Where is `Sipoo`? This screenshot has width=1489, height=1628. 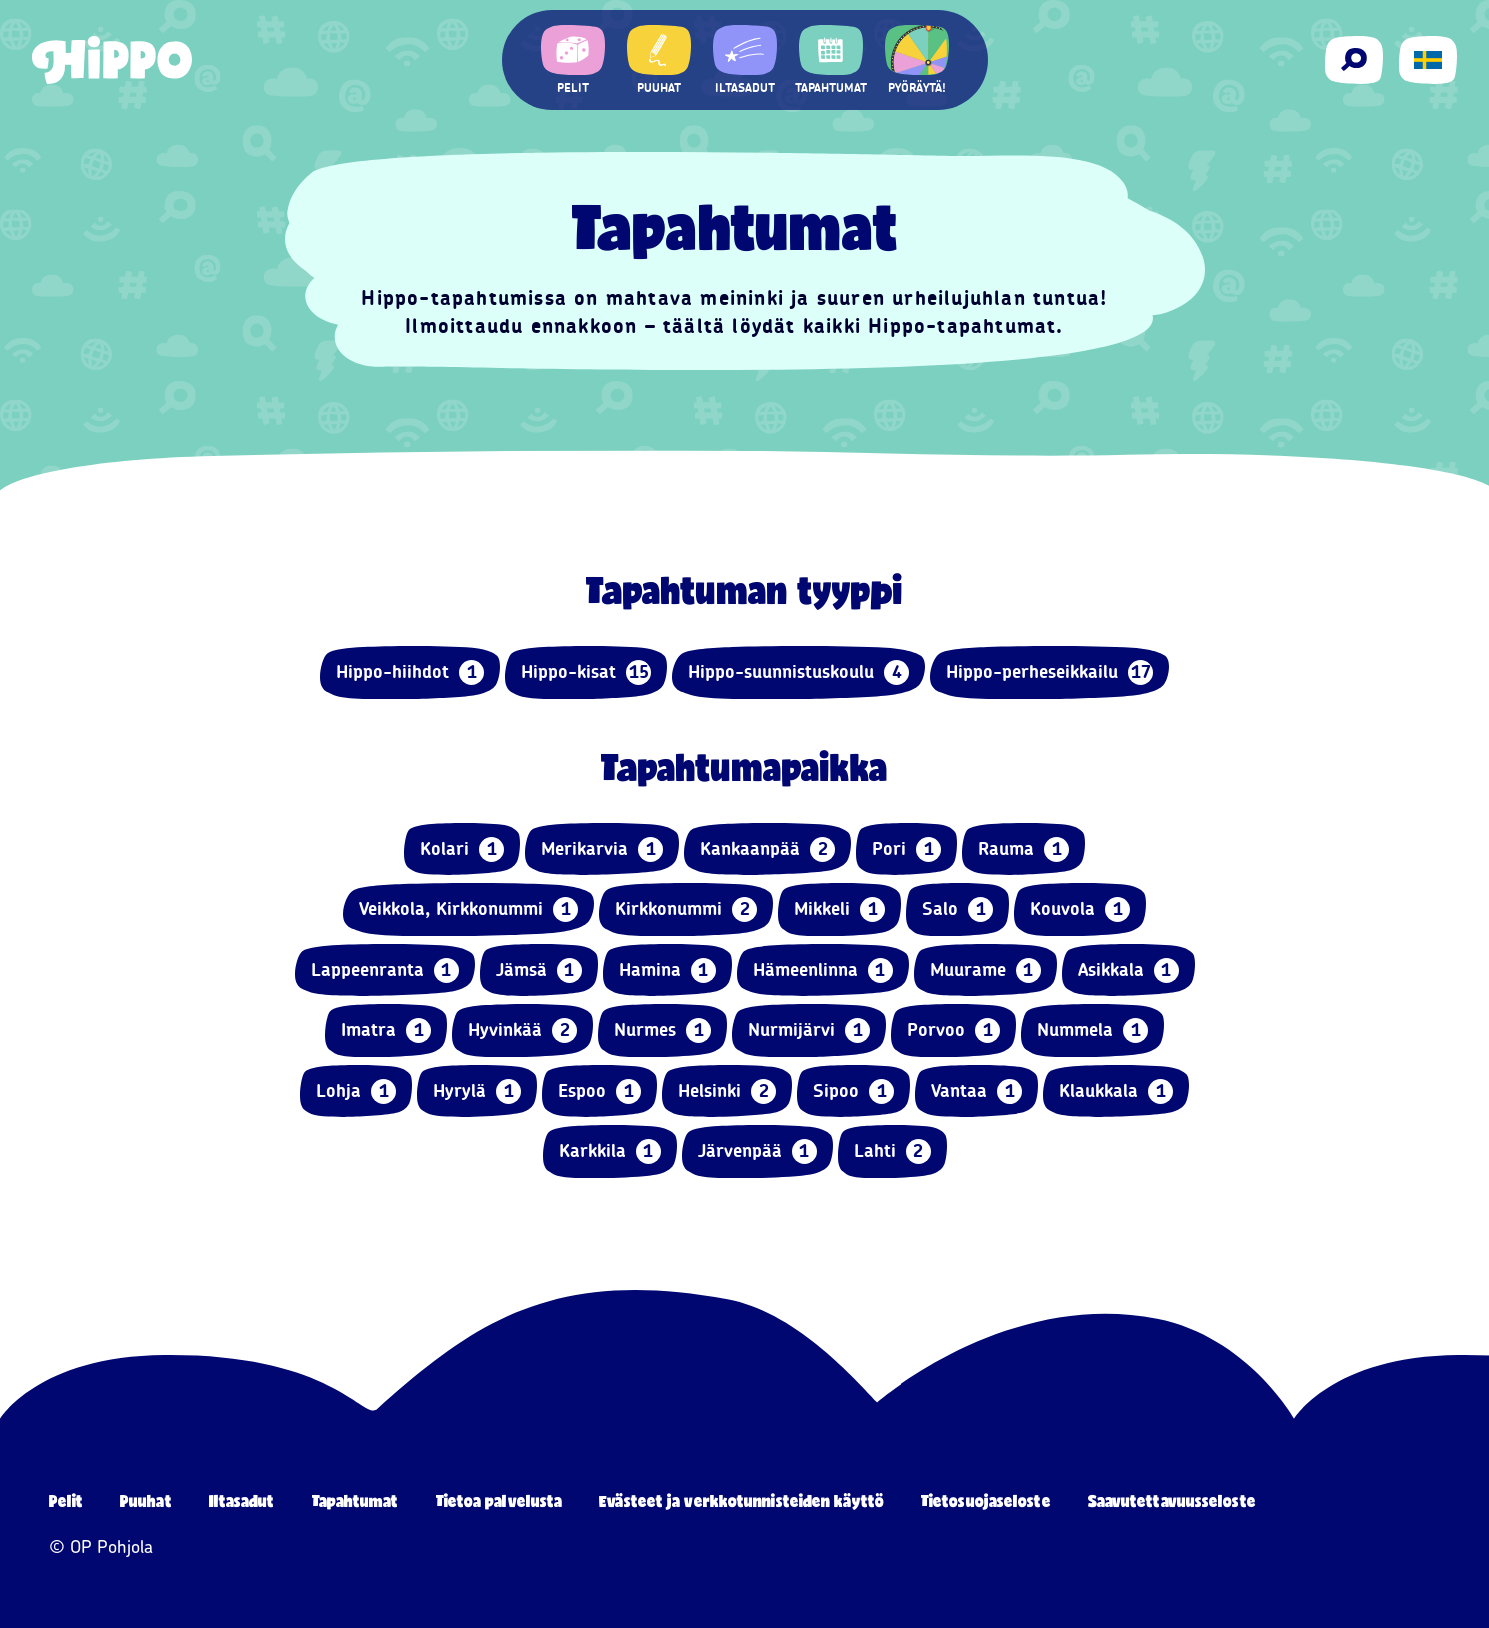 Sipoo is located at coordinates (853, 1091).